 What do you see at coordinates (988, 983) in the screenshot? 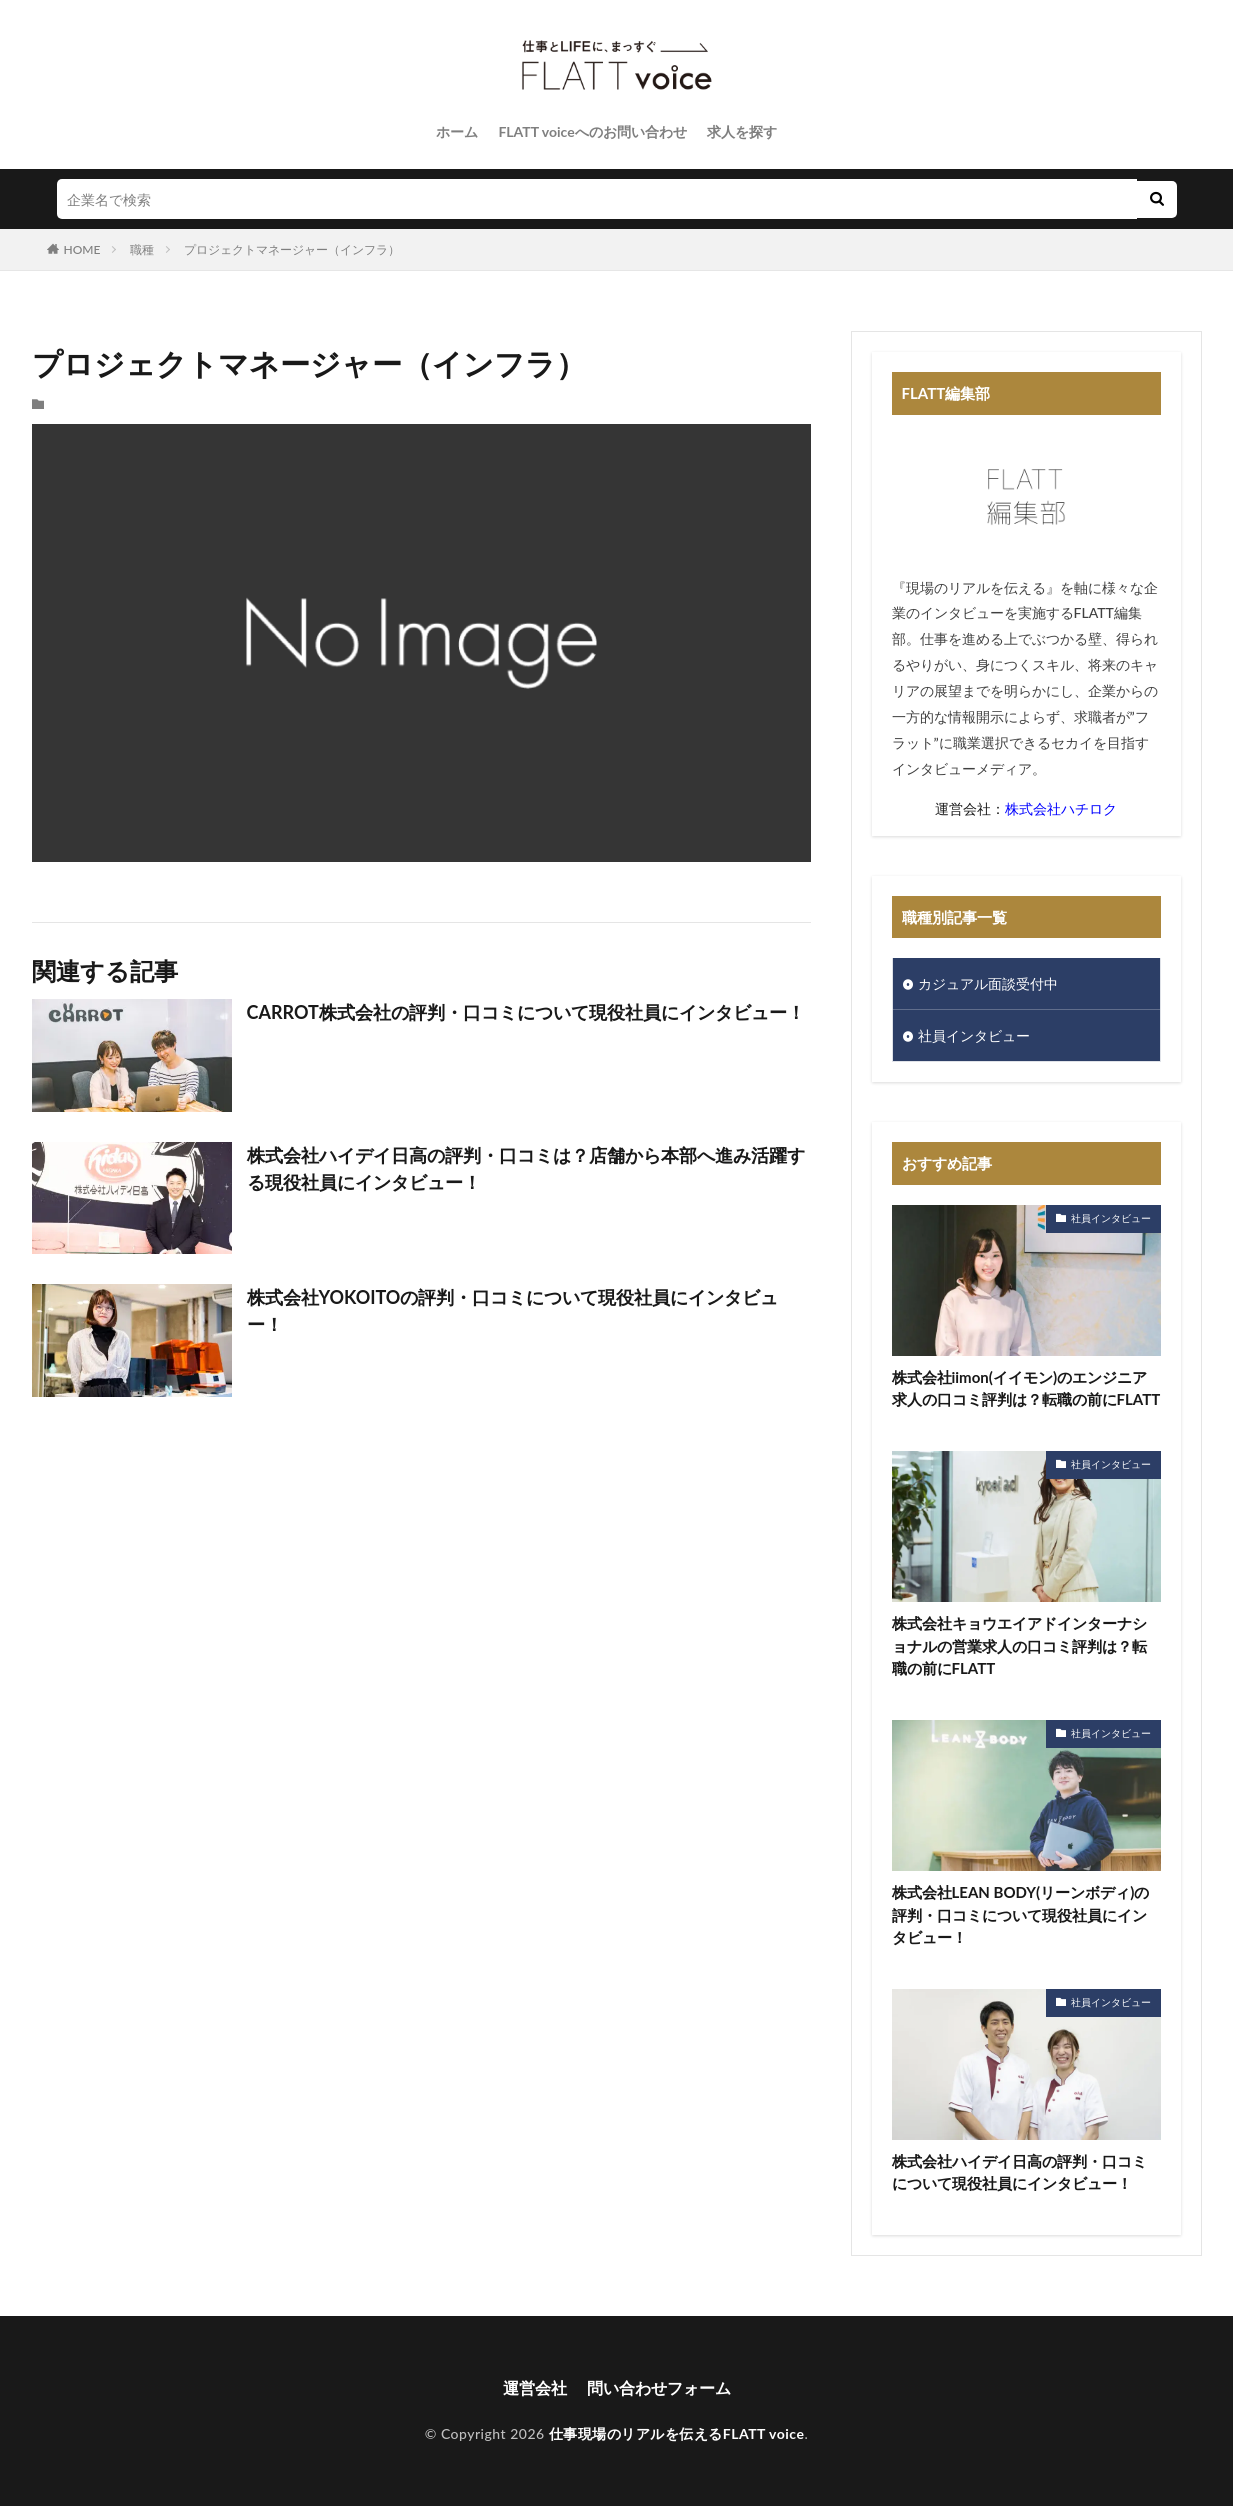
I see `カジュアル面談受付中` at bounding box center [988, 983].